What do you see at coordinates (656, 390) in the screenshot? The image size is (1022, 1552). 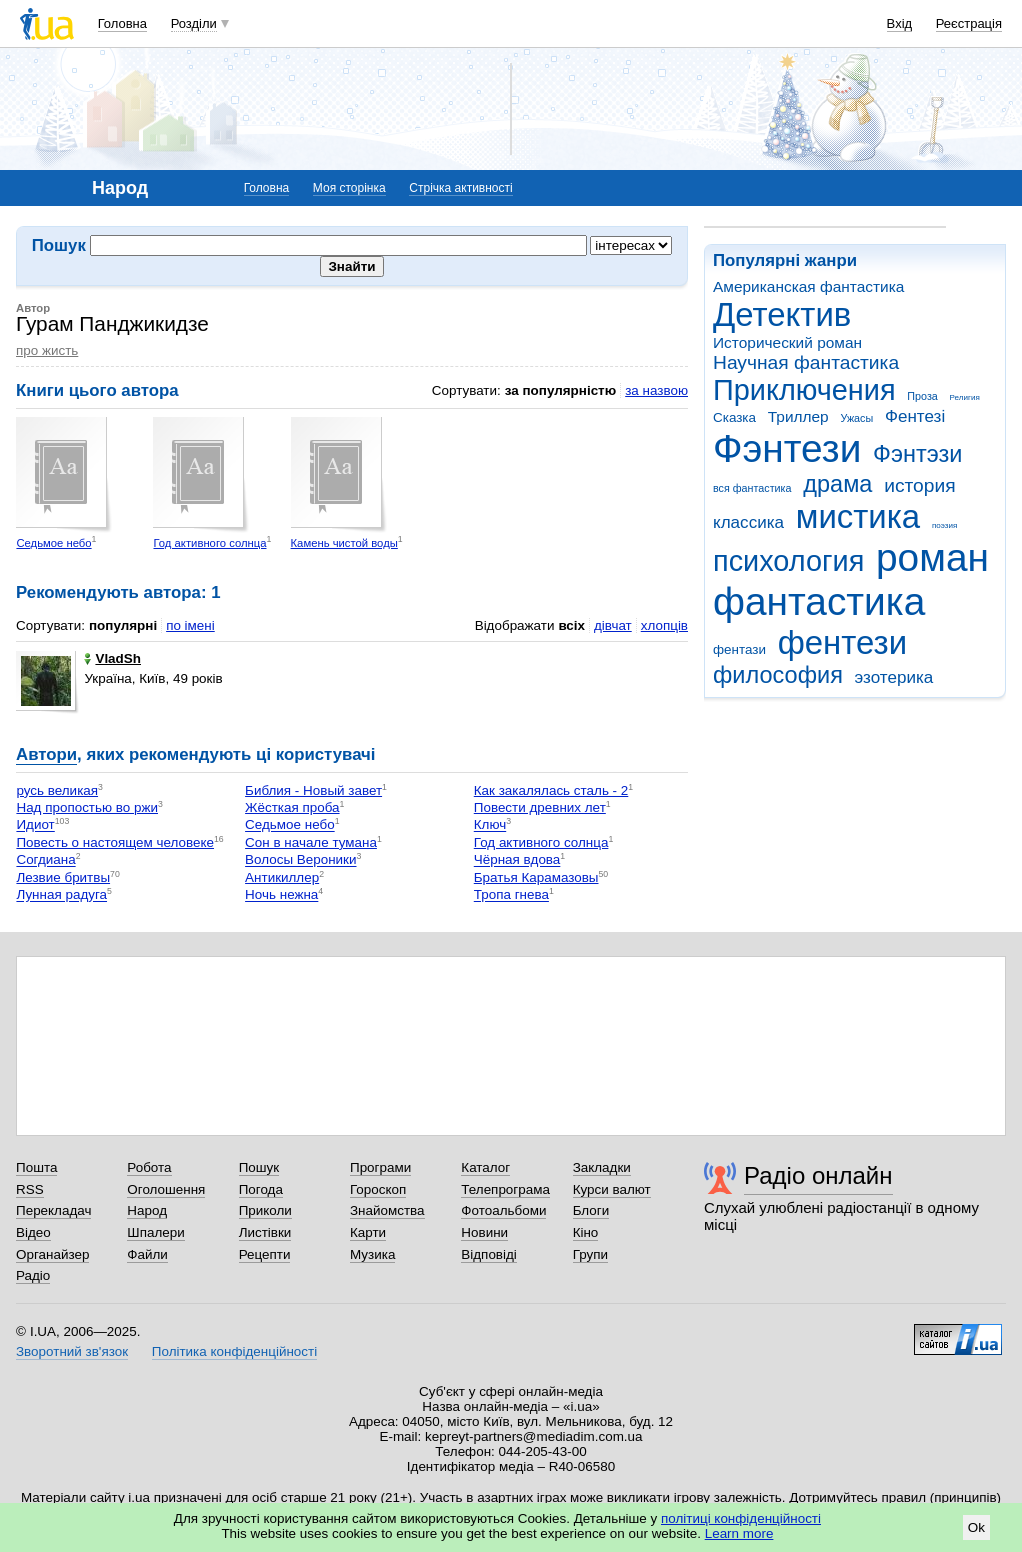 I see `за назвою` at bounding box center [656, 390].